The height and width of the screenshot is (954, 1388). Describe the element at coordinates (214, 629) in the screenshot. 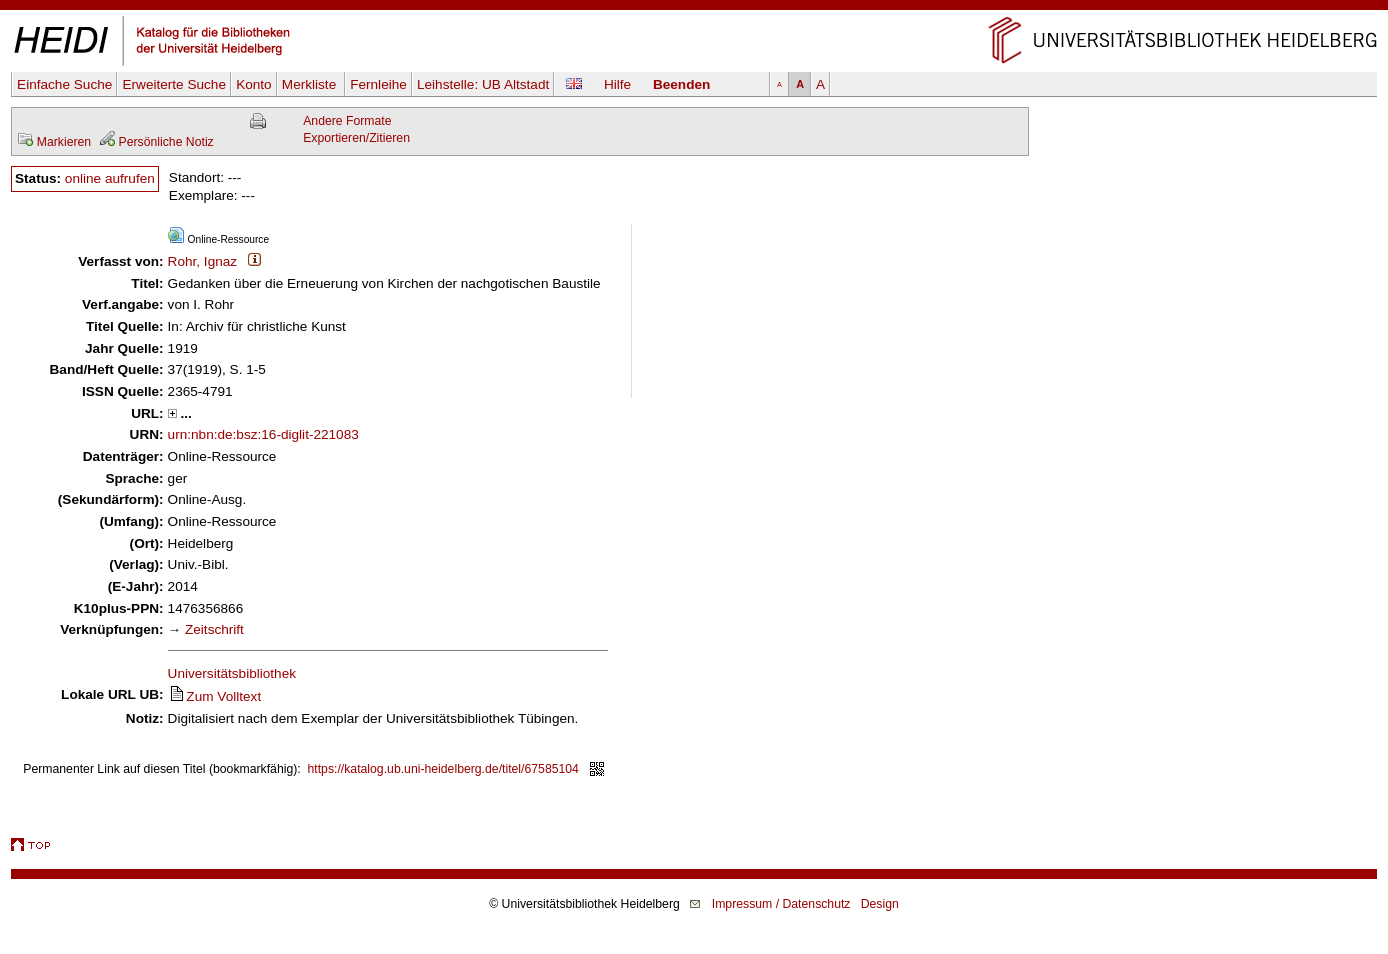

I see `Zeitschrift` at that location.